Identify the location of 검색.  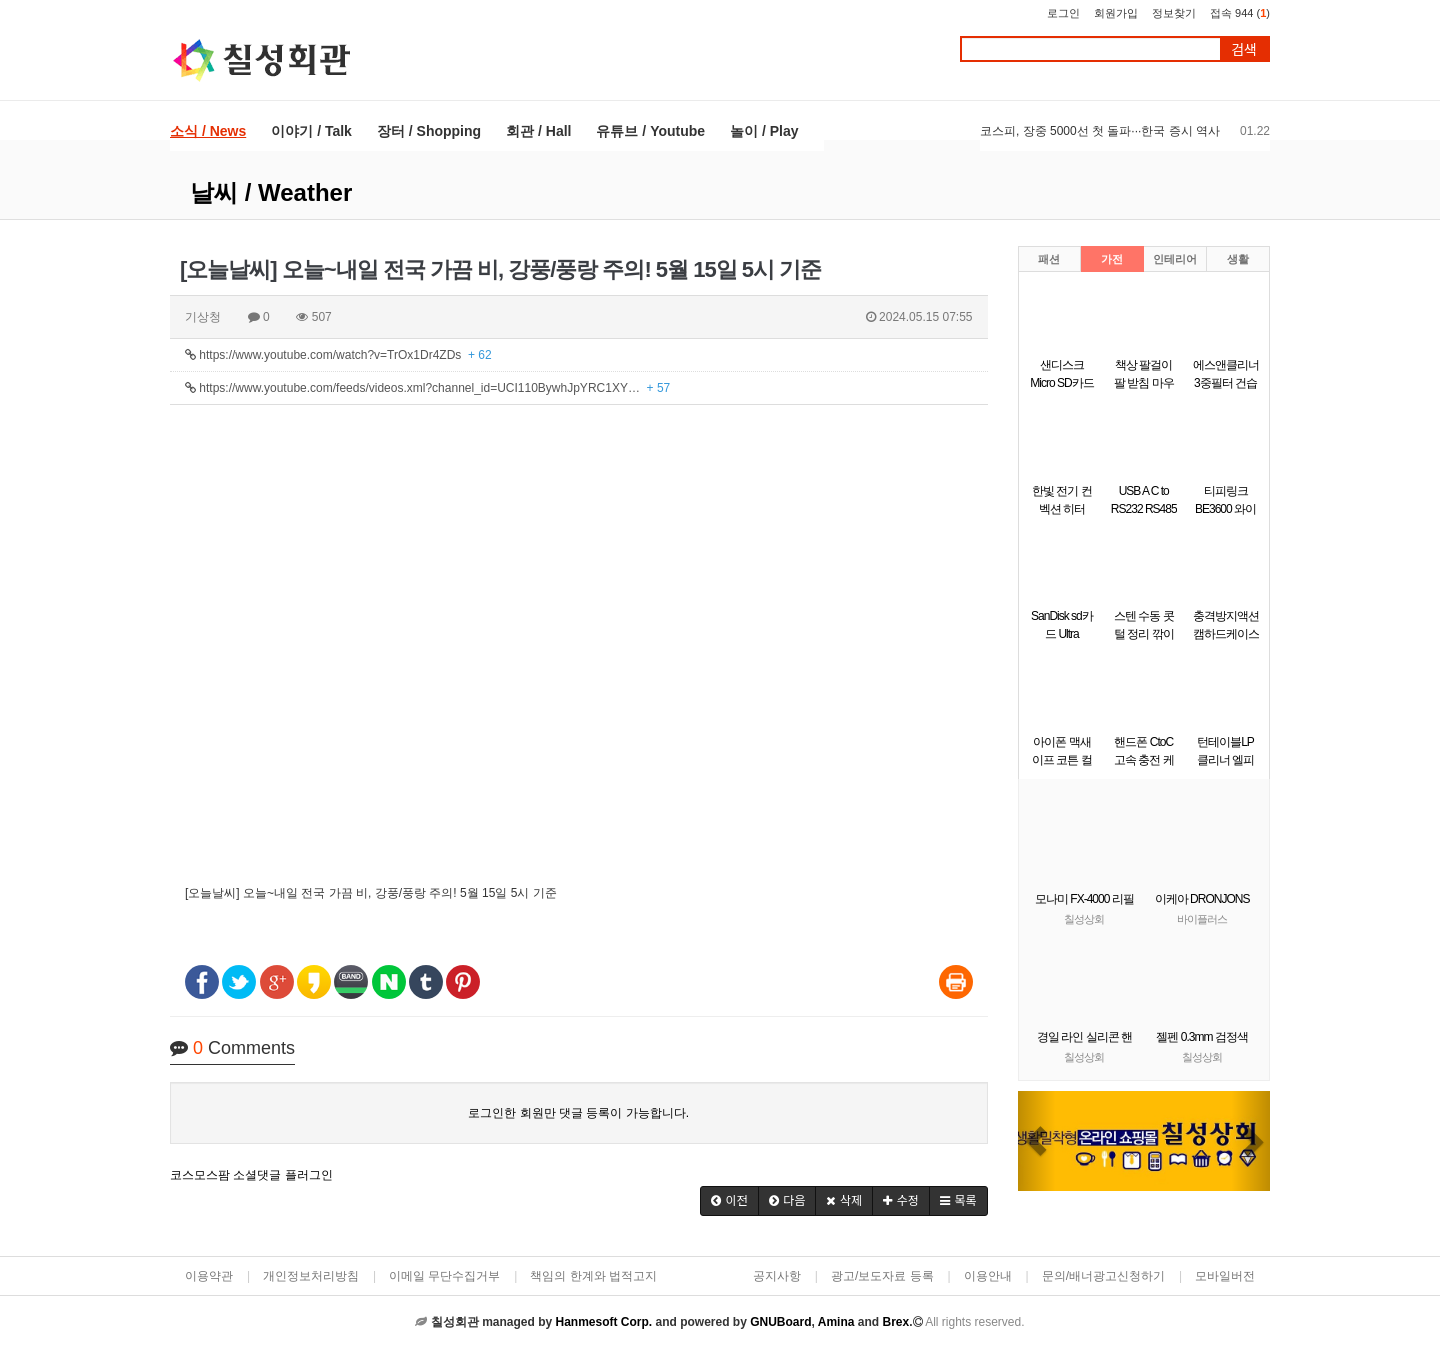
(1244, 49).